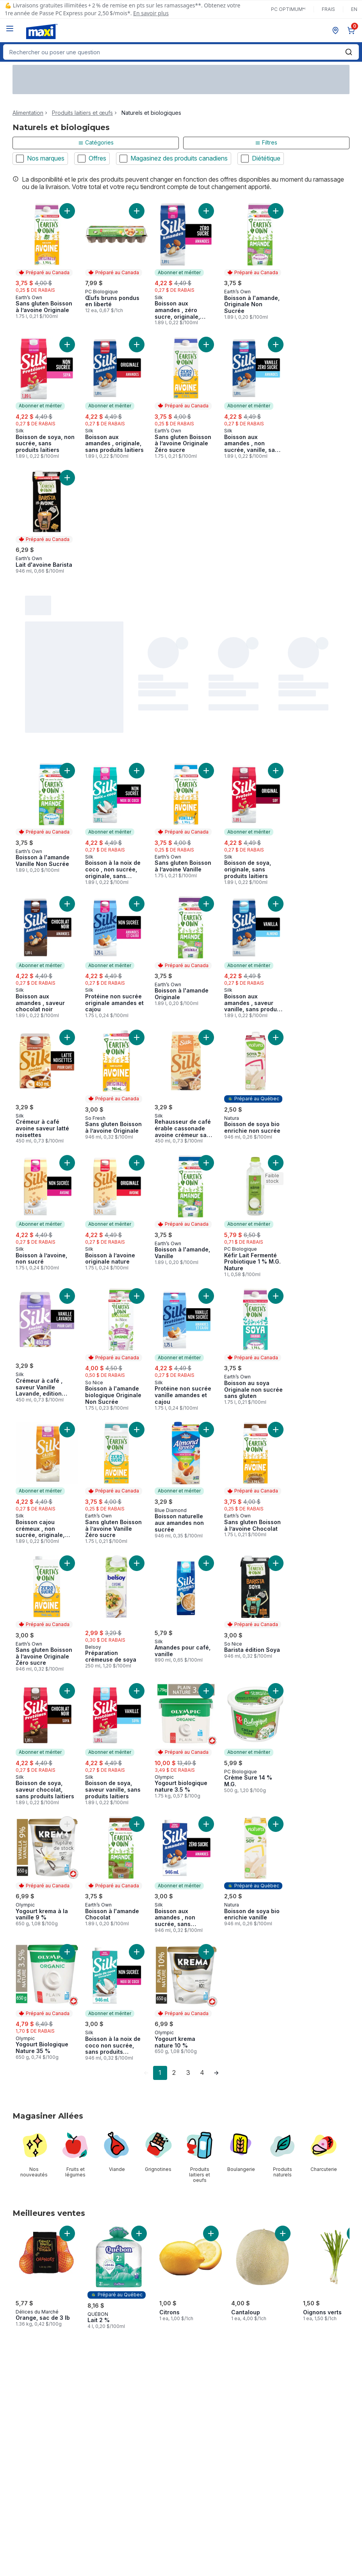  Describe the element at coordinates (146, 2073) in the screenshot. I see `[link]` at that location.